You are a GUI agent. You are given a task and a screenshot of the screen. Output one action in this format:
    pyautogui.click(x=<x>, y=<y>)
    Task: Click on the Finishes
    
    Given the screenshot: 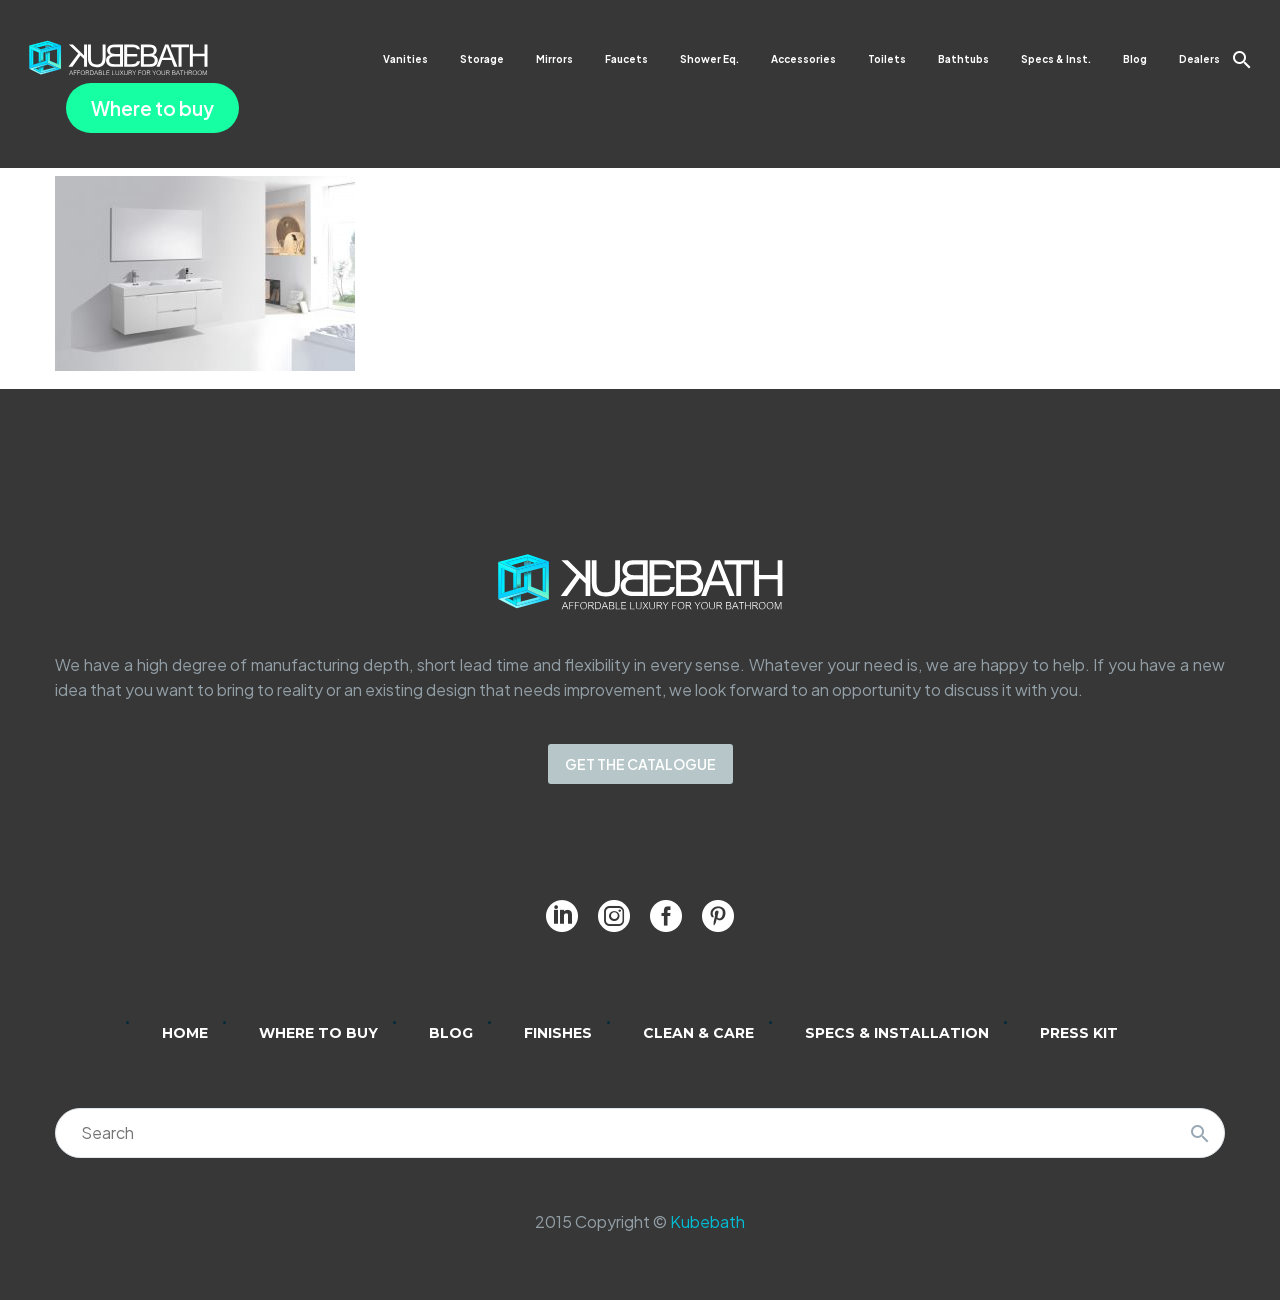 What is the action you would take?
    pyautogui.click(x=558, y=1033)
    